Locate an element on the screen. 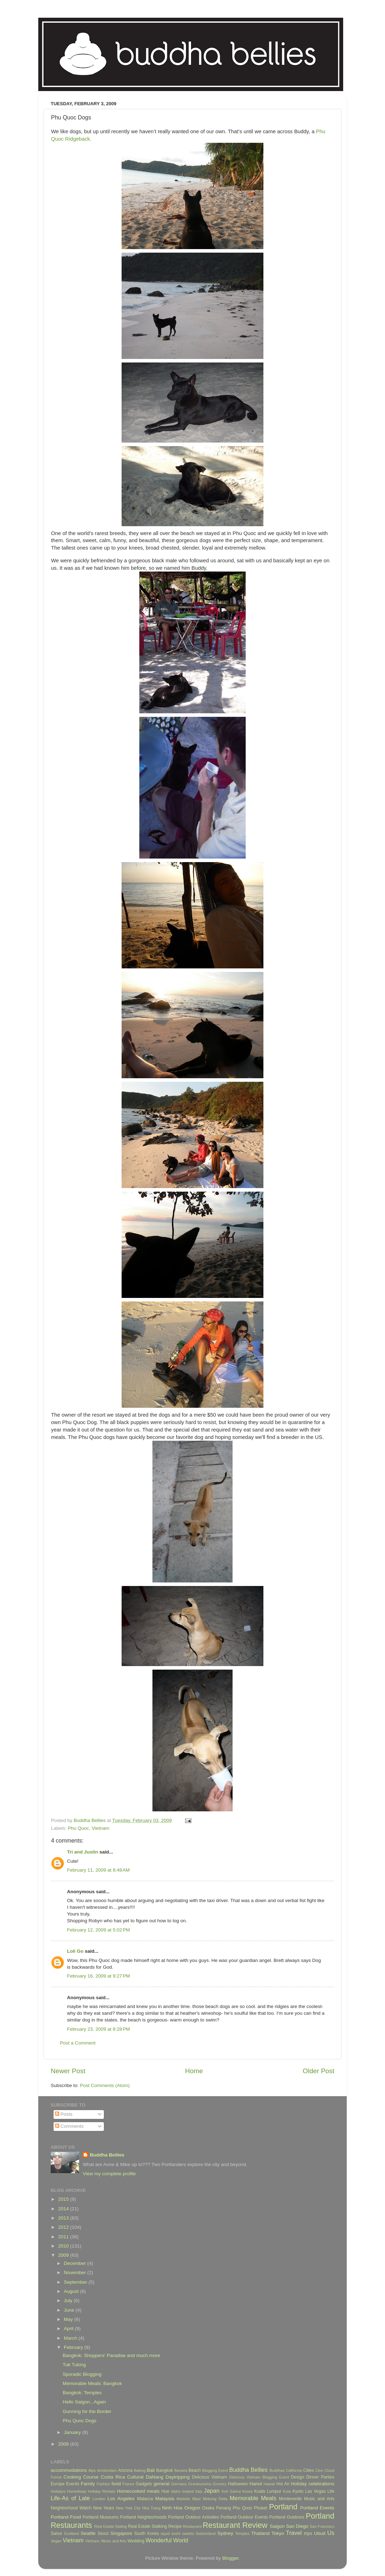 This screenshot has width=385, height=2576. Wedding is located at coordinates (135, 2540).